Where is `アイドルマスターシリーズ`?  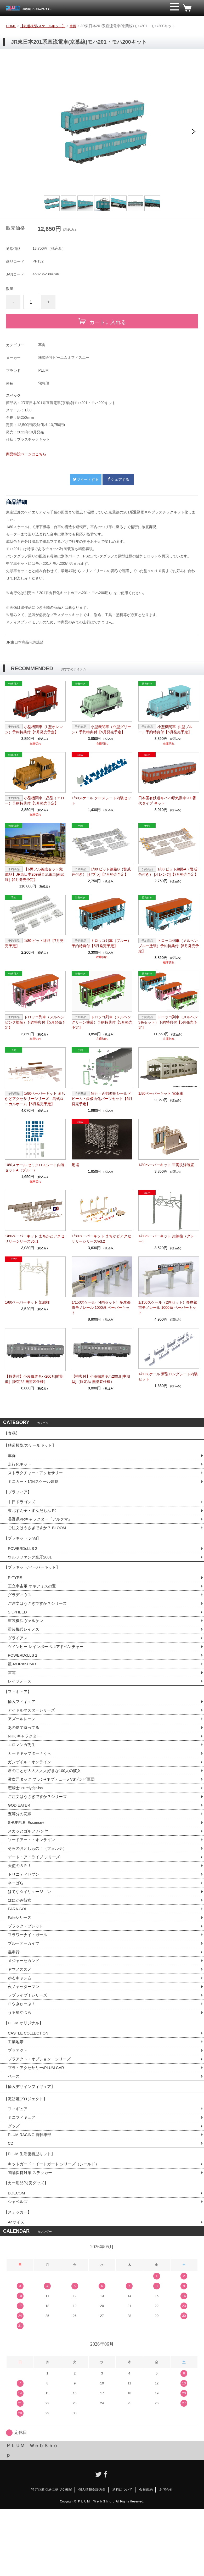 アイドルマスターシリーズ is located at coordinates (33, 1736).